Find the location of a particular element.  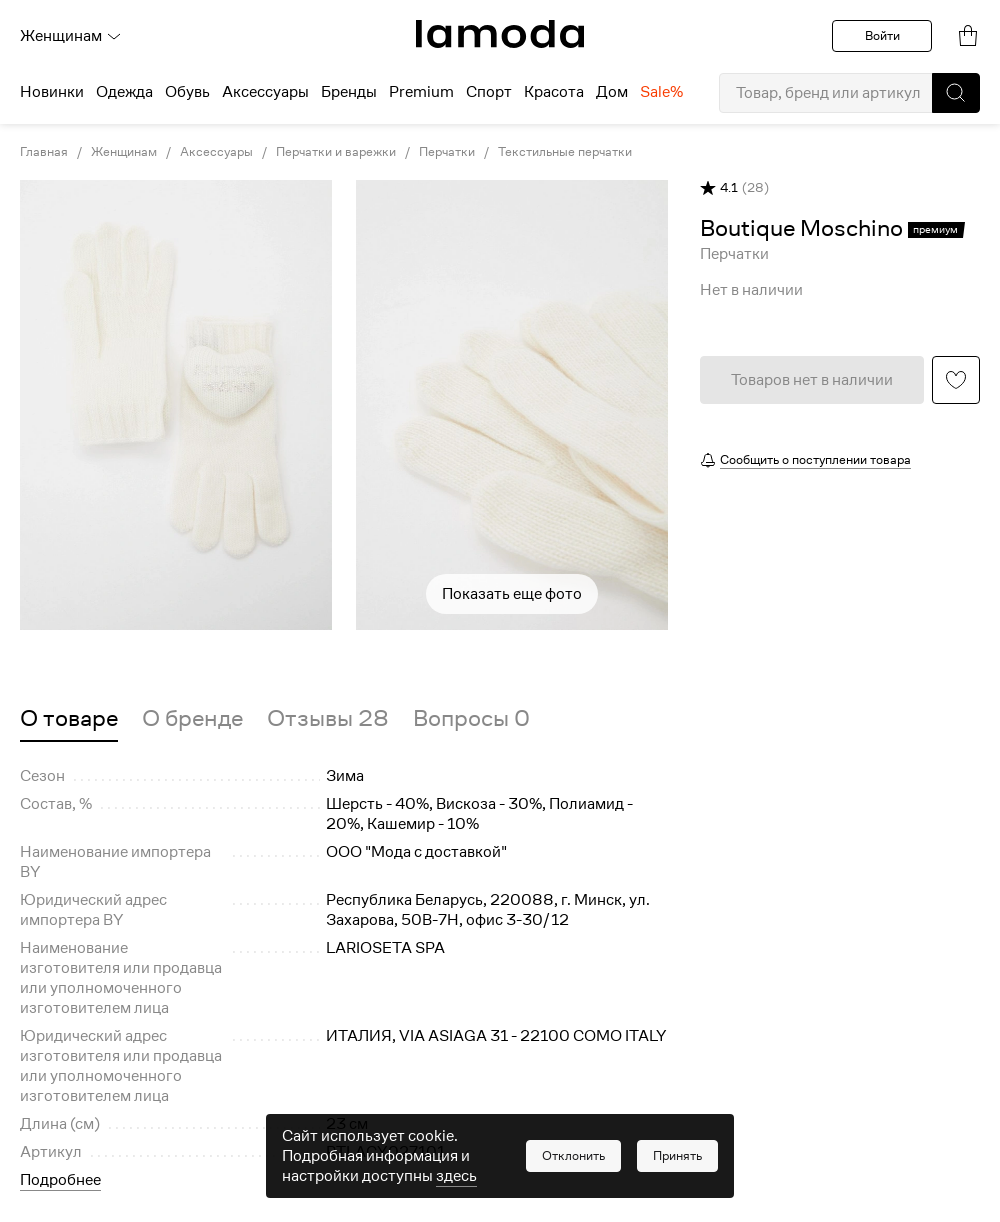

Бренды [menuitem] is located at coordinates (349, 92).